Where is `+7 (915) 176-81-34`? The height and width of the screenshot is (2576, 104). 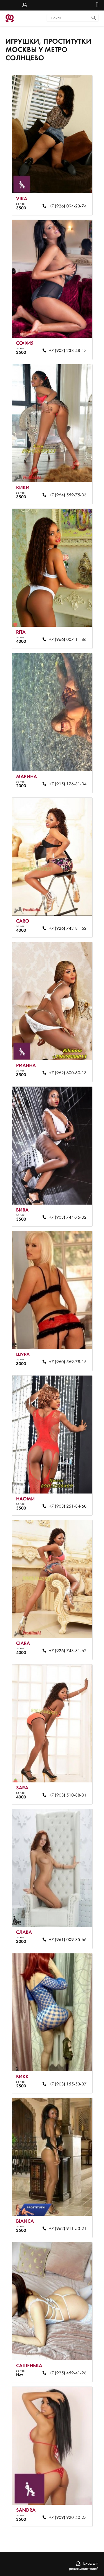
+7 (915) 176-81-34 is located at coordinates (68, 784).